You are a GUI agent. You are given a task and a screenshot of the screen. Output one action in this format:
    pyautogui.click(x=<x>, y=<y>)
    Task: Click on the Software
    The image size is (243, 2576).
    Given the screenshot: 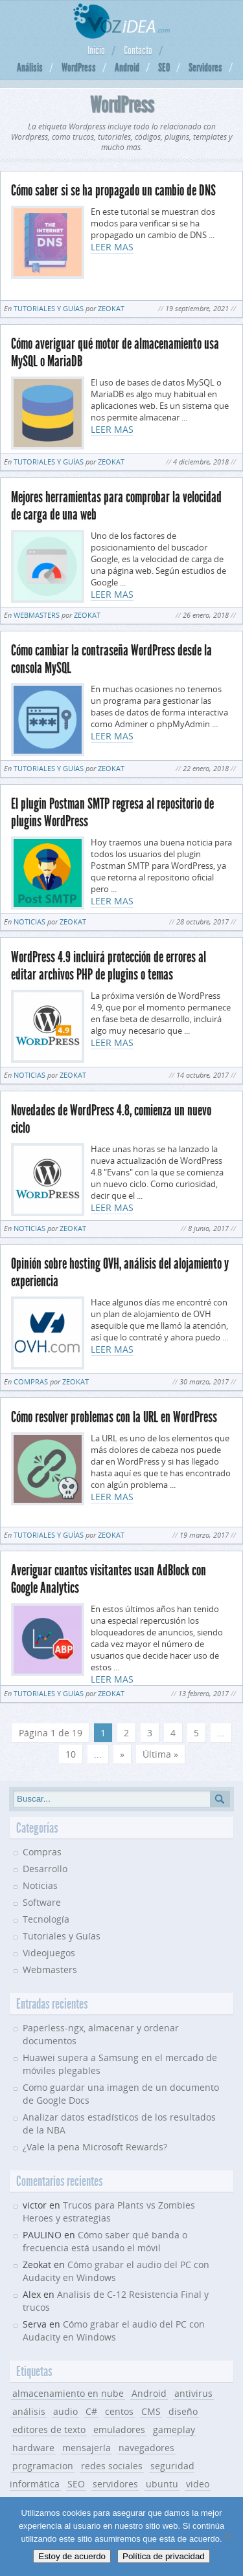 What is the action you would take?
    pyautogui.click(x=42, y=1902)
    